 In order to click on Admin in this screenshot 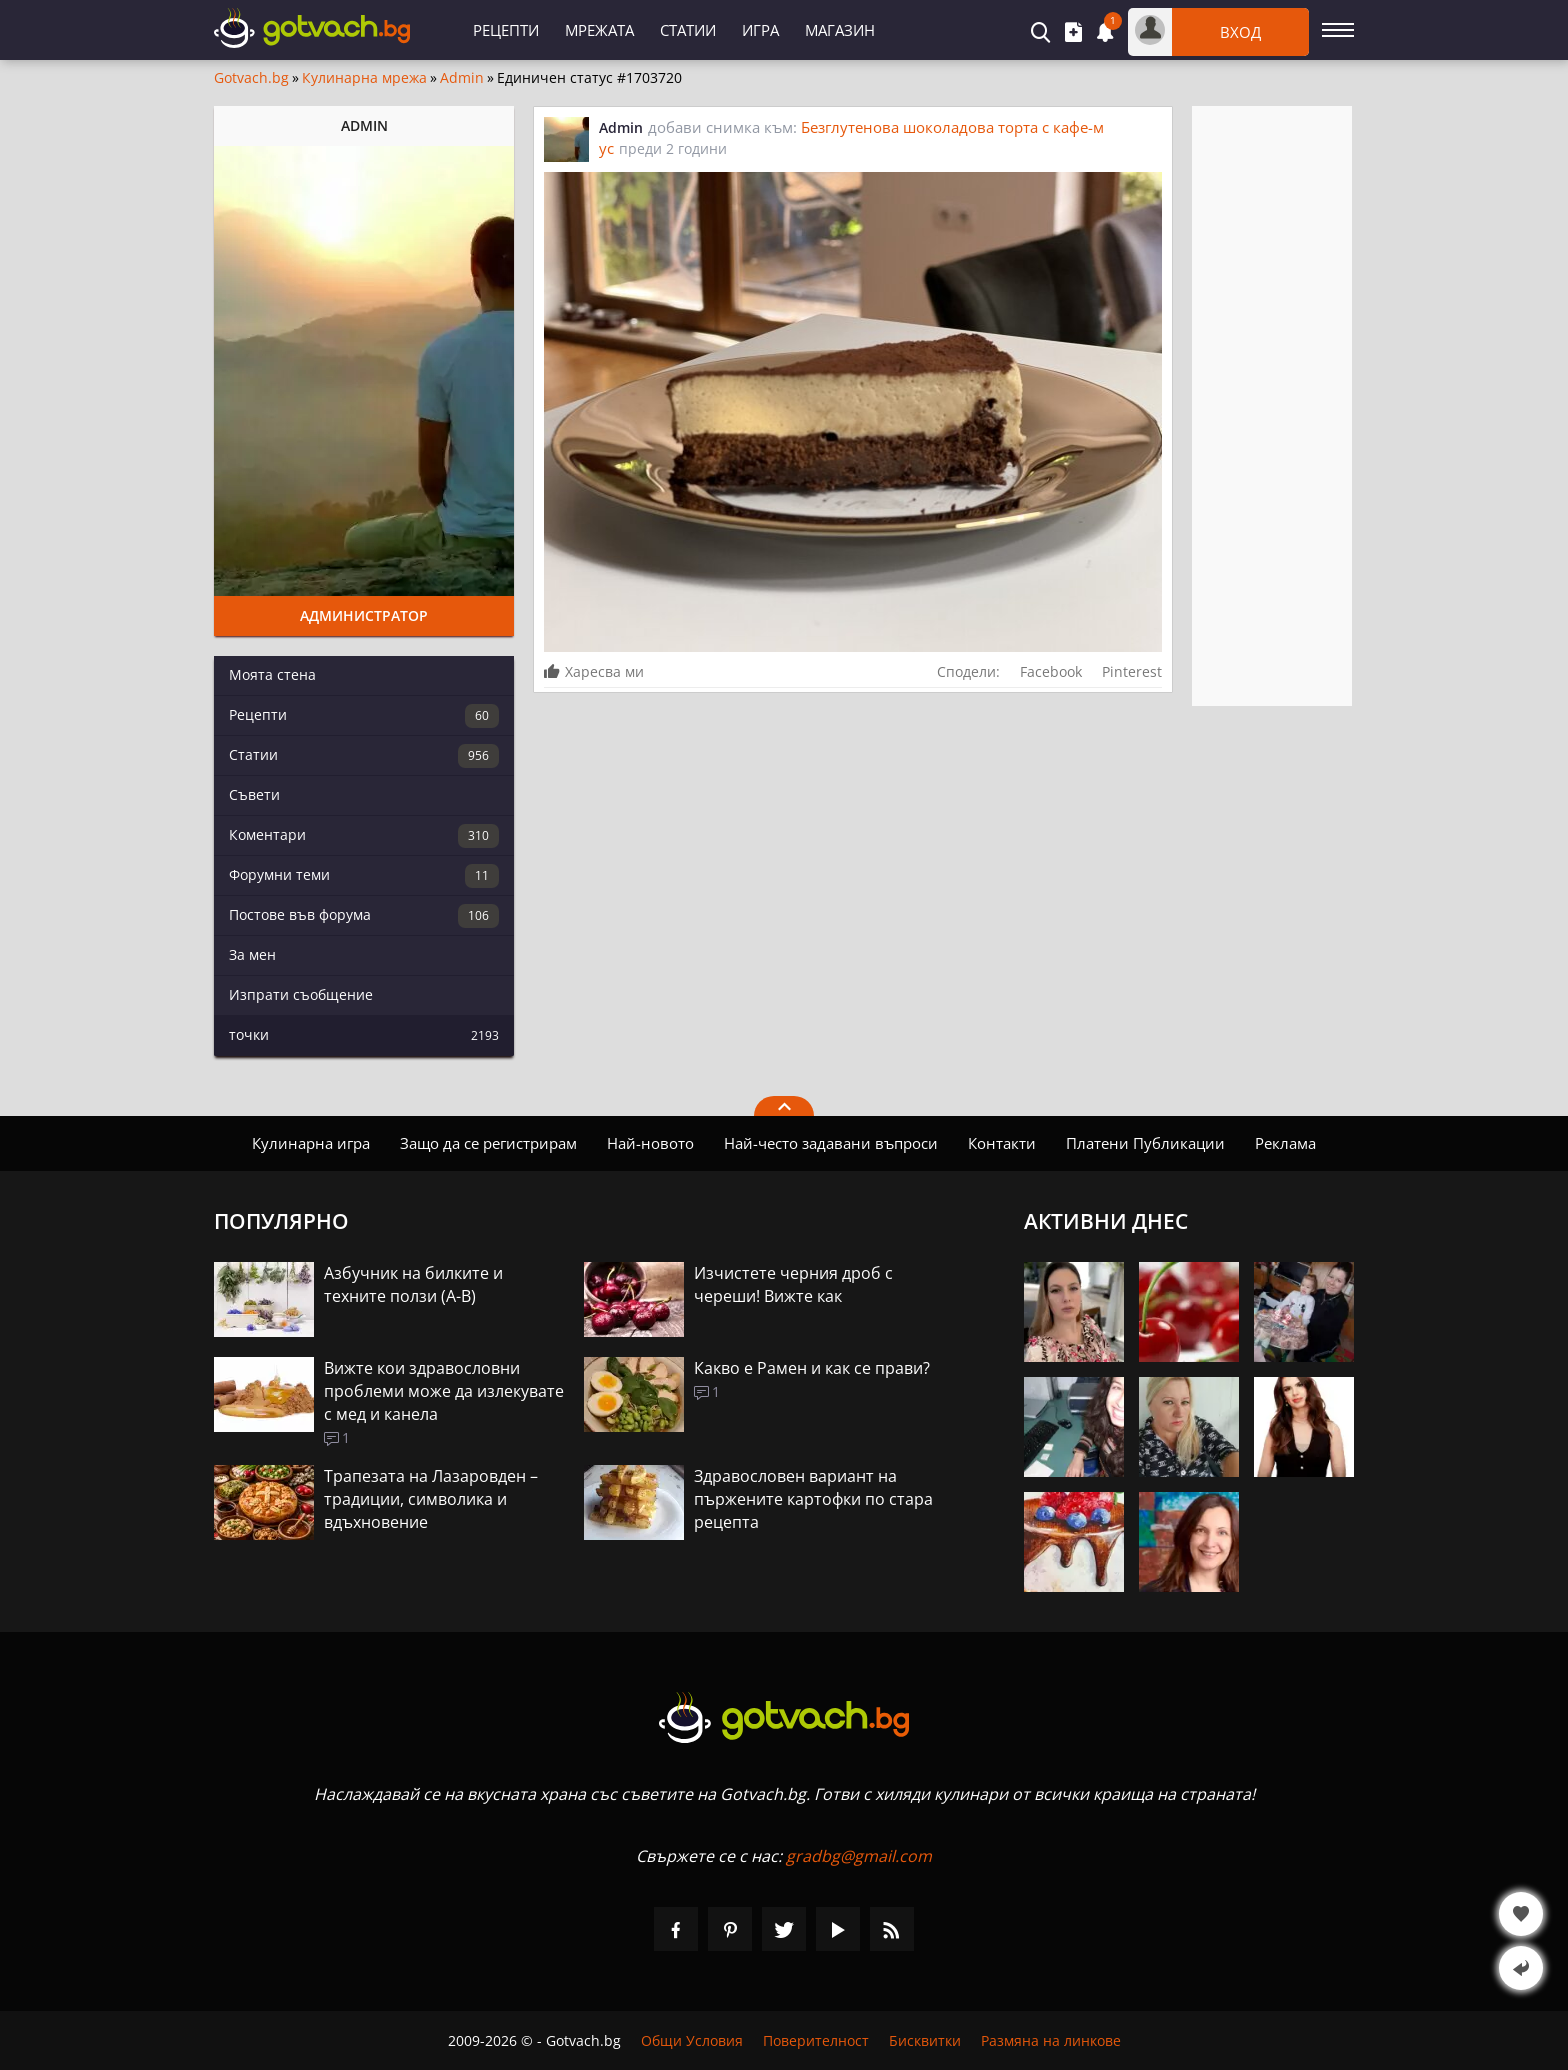, I will do `click(462, 78)`.